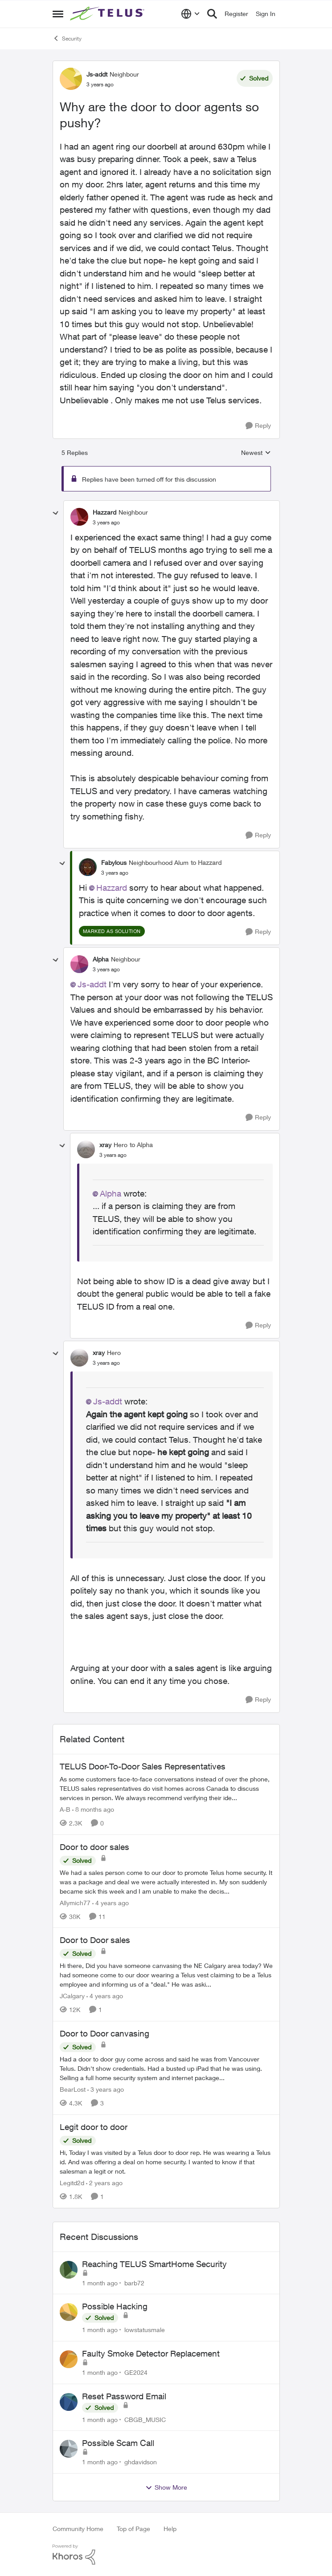  I want to click on barb72 [View Profile: barb72,], so click(134, 2282).